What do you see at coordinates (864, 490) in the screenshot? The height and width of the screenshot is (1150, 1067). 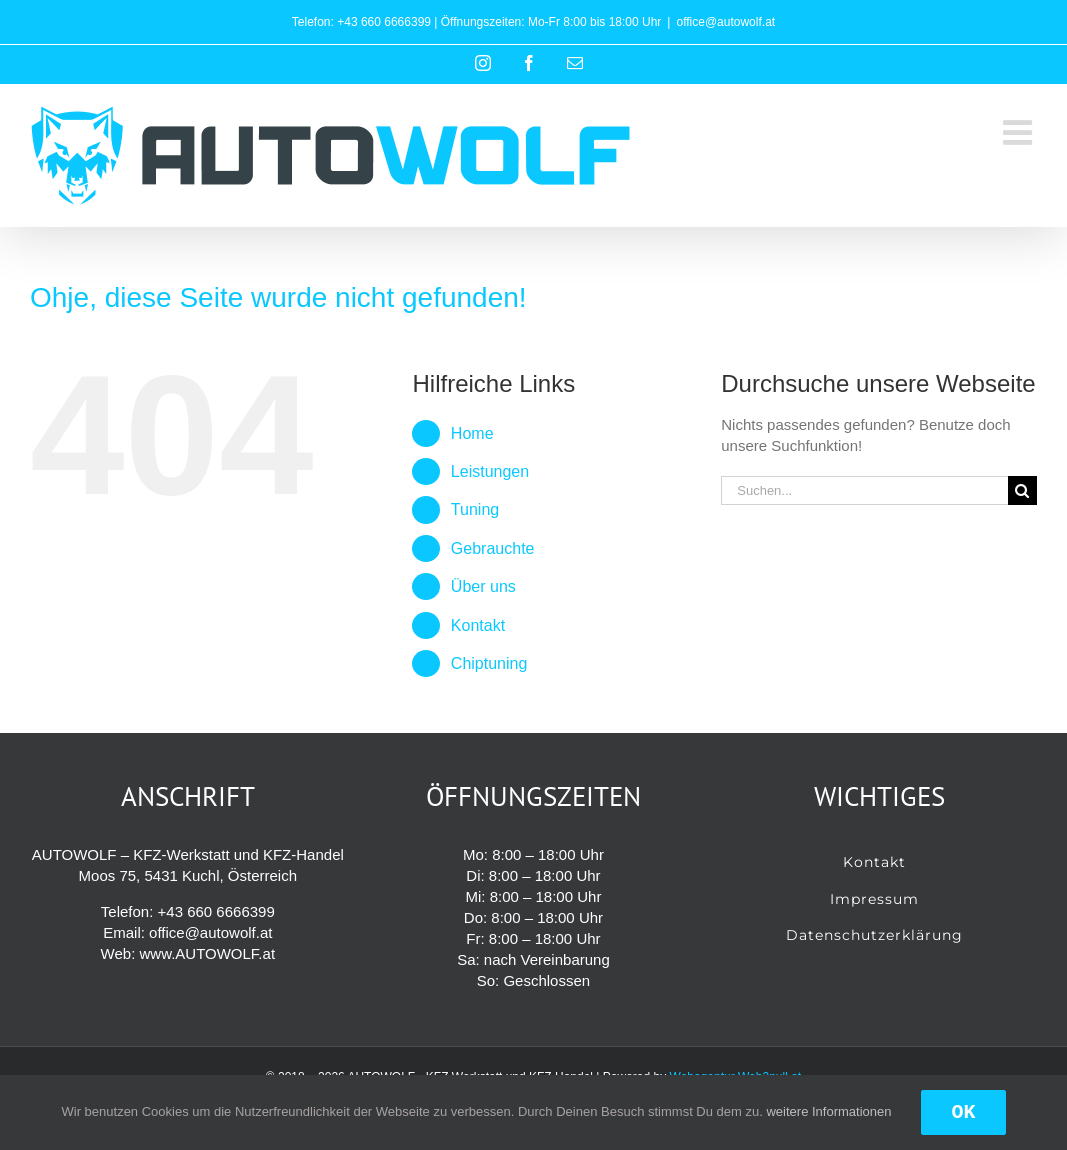 I see `[Suchen...]` at bounding box center [864, 490].